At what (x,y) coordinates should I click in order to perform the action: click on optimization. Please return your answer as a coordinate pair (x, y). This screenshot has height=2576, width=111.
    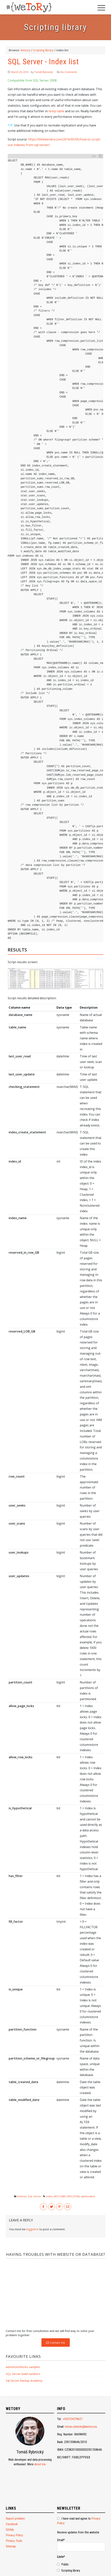
    Looking at the image, I should click on (88, 2196).